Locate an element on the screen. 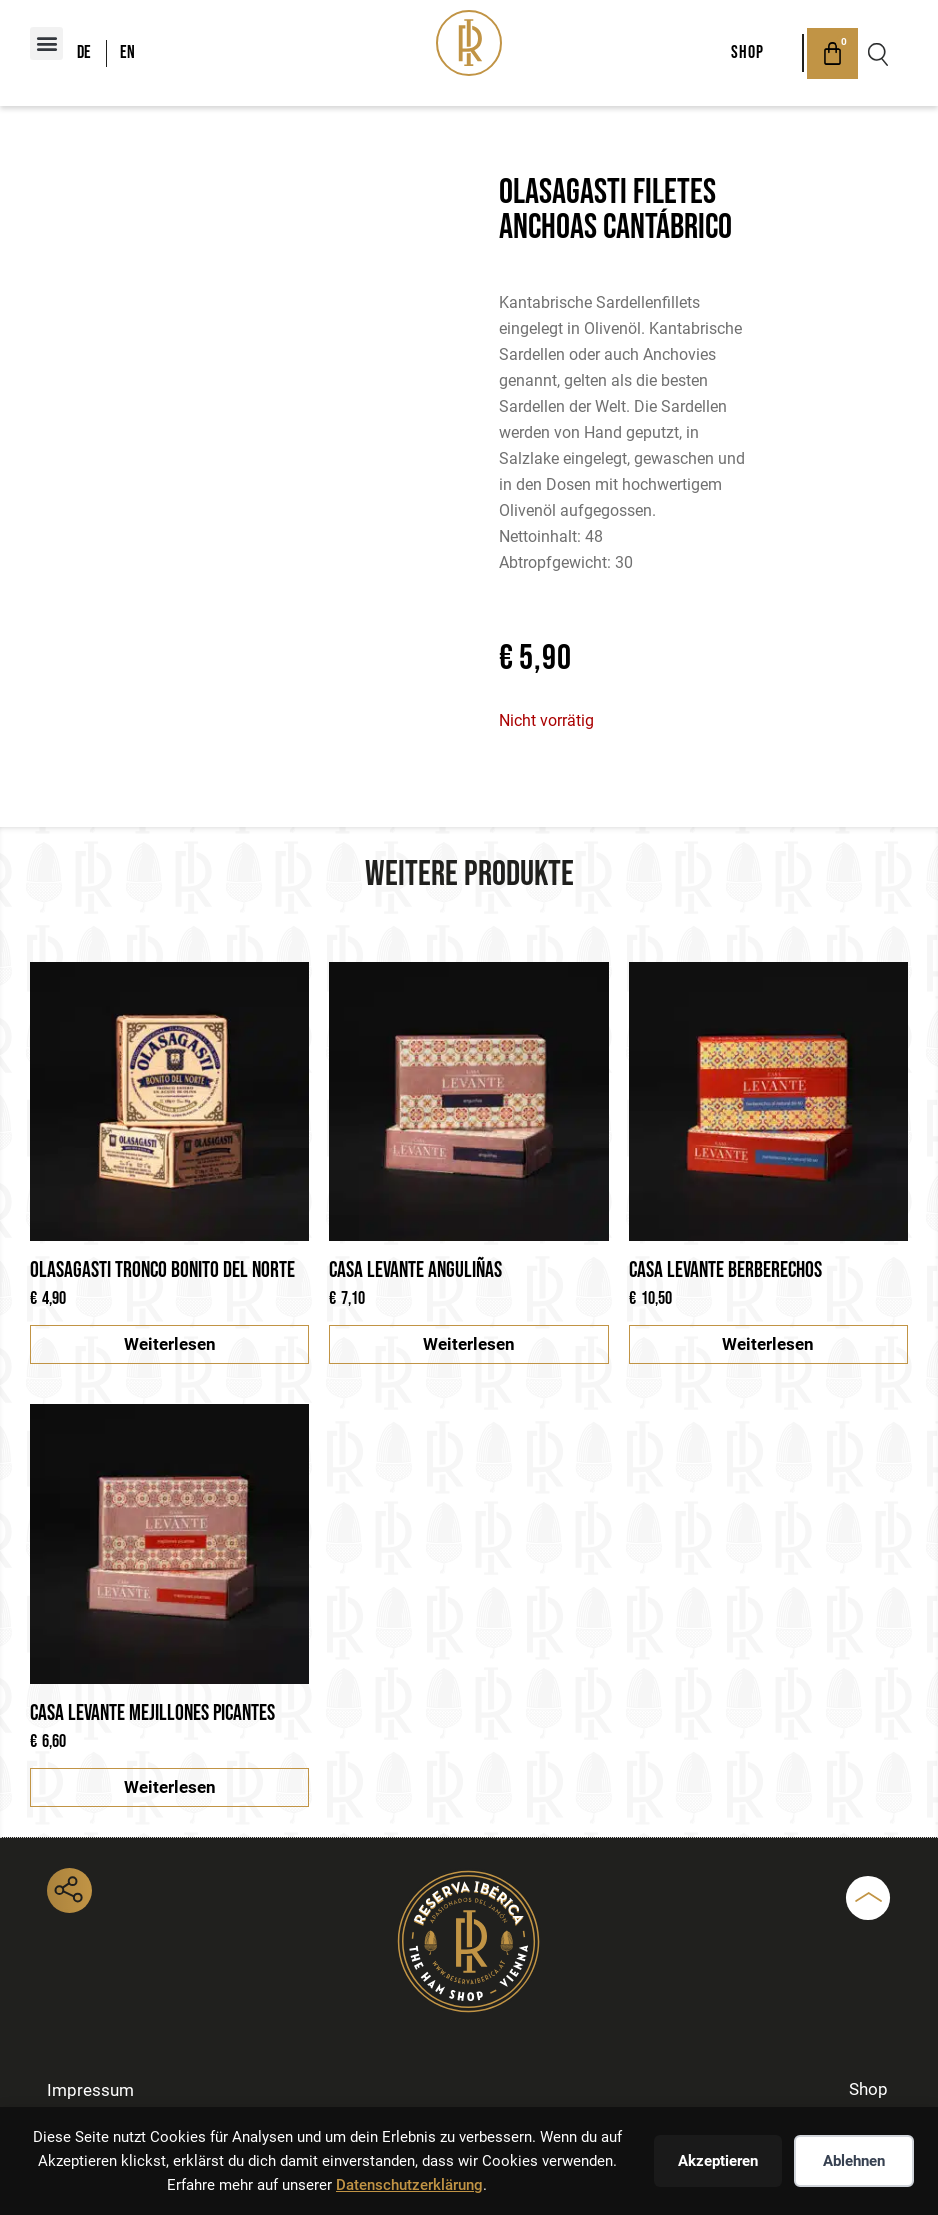 This screenshot has width=938, height=2215. Ablehnen is located at coordinates (854, 2161).